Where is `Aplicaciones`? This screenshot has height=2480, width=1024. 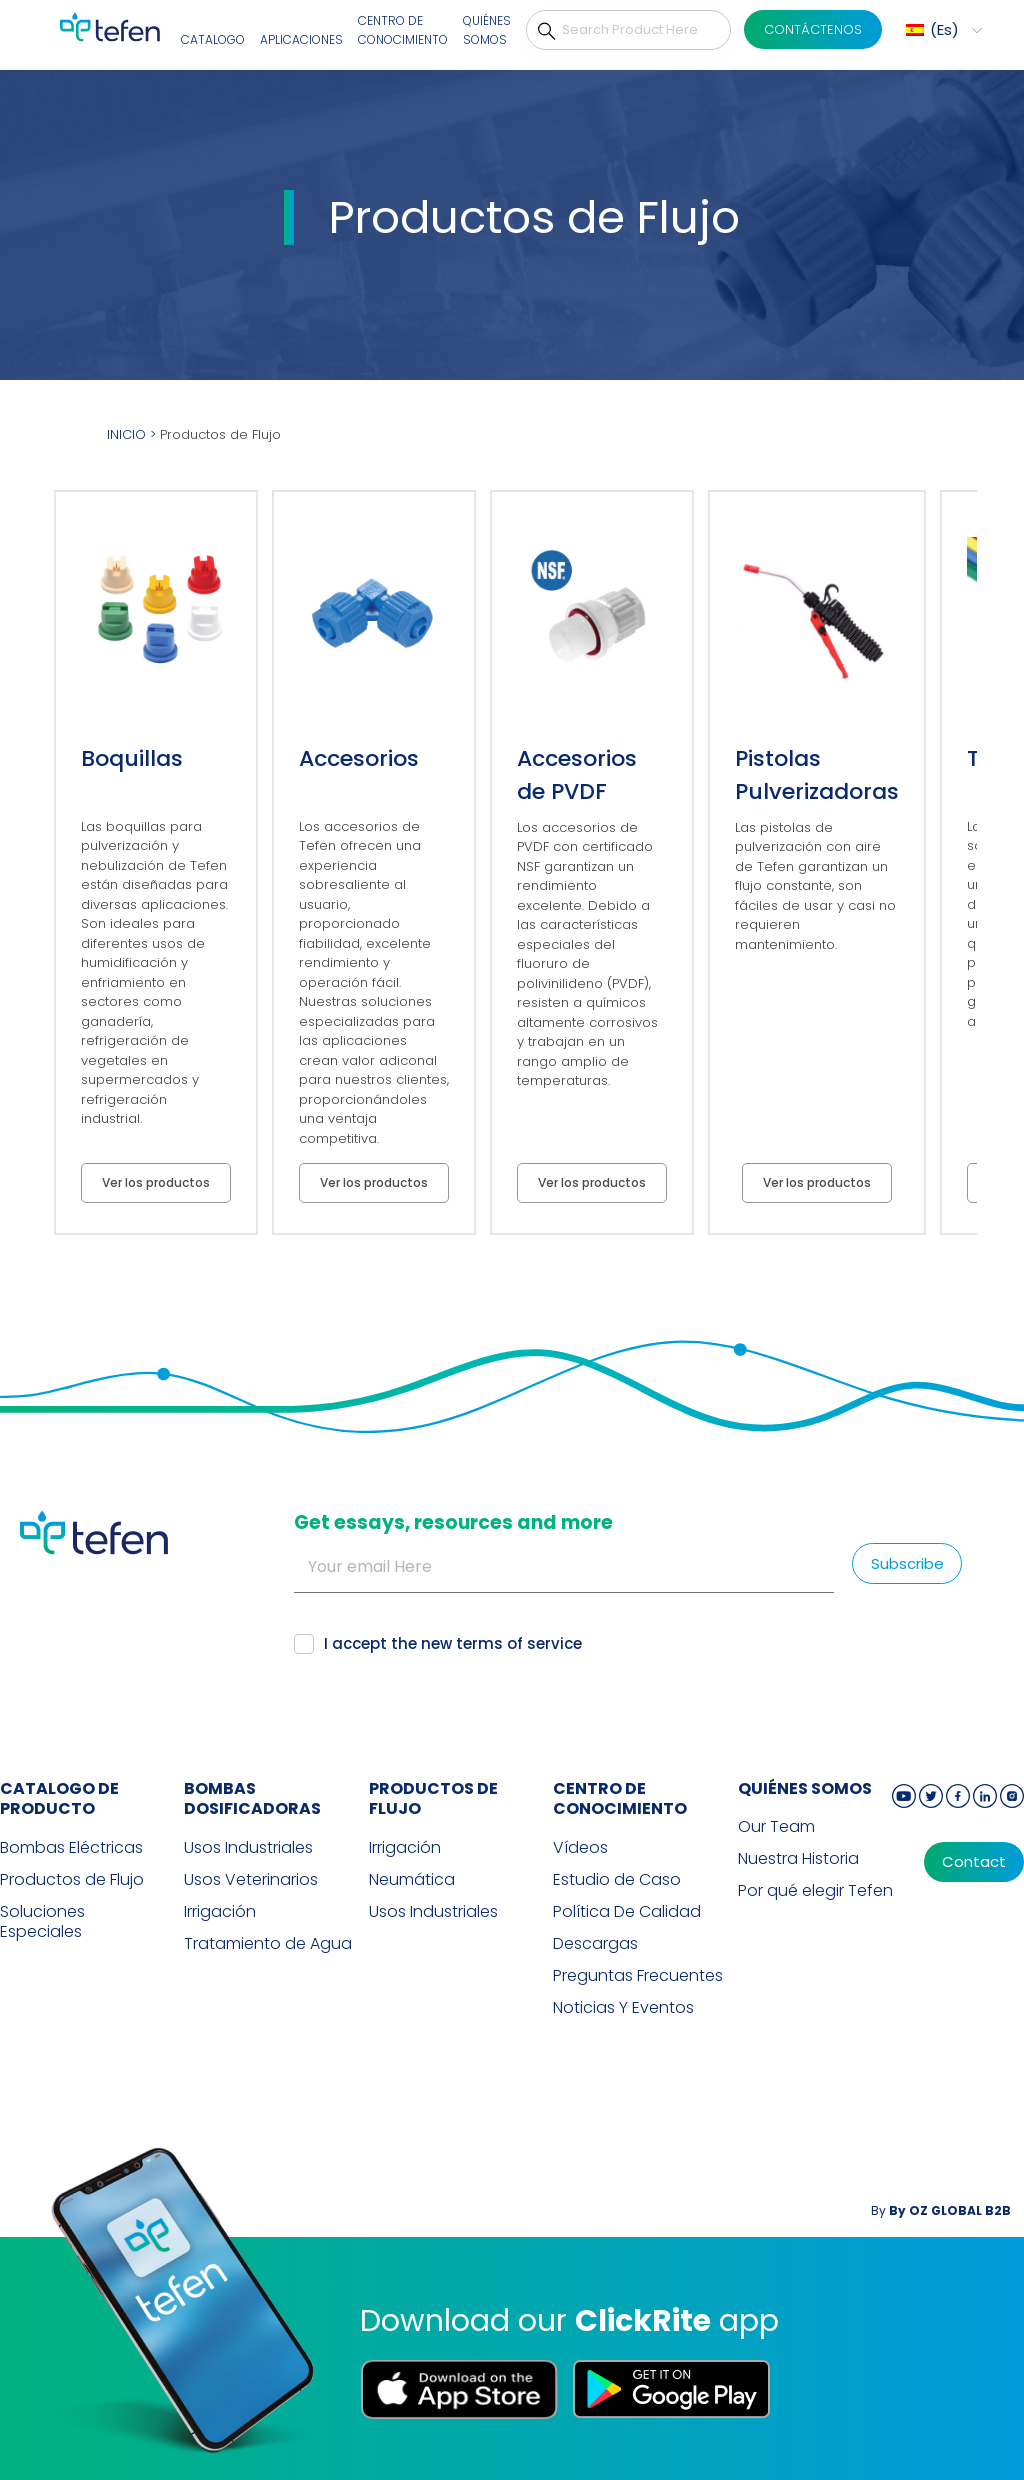 Aplicaciones is located at coordinates (301, 39).